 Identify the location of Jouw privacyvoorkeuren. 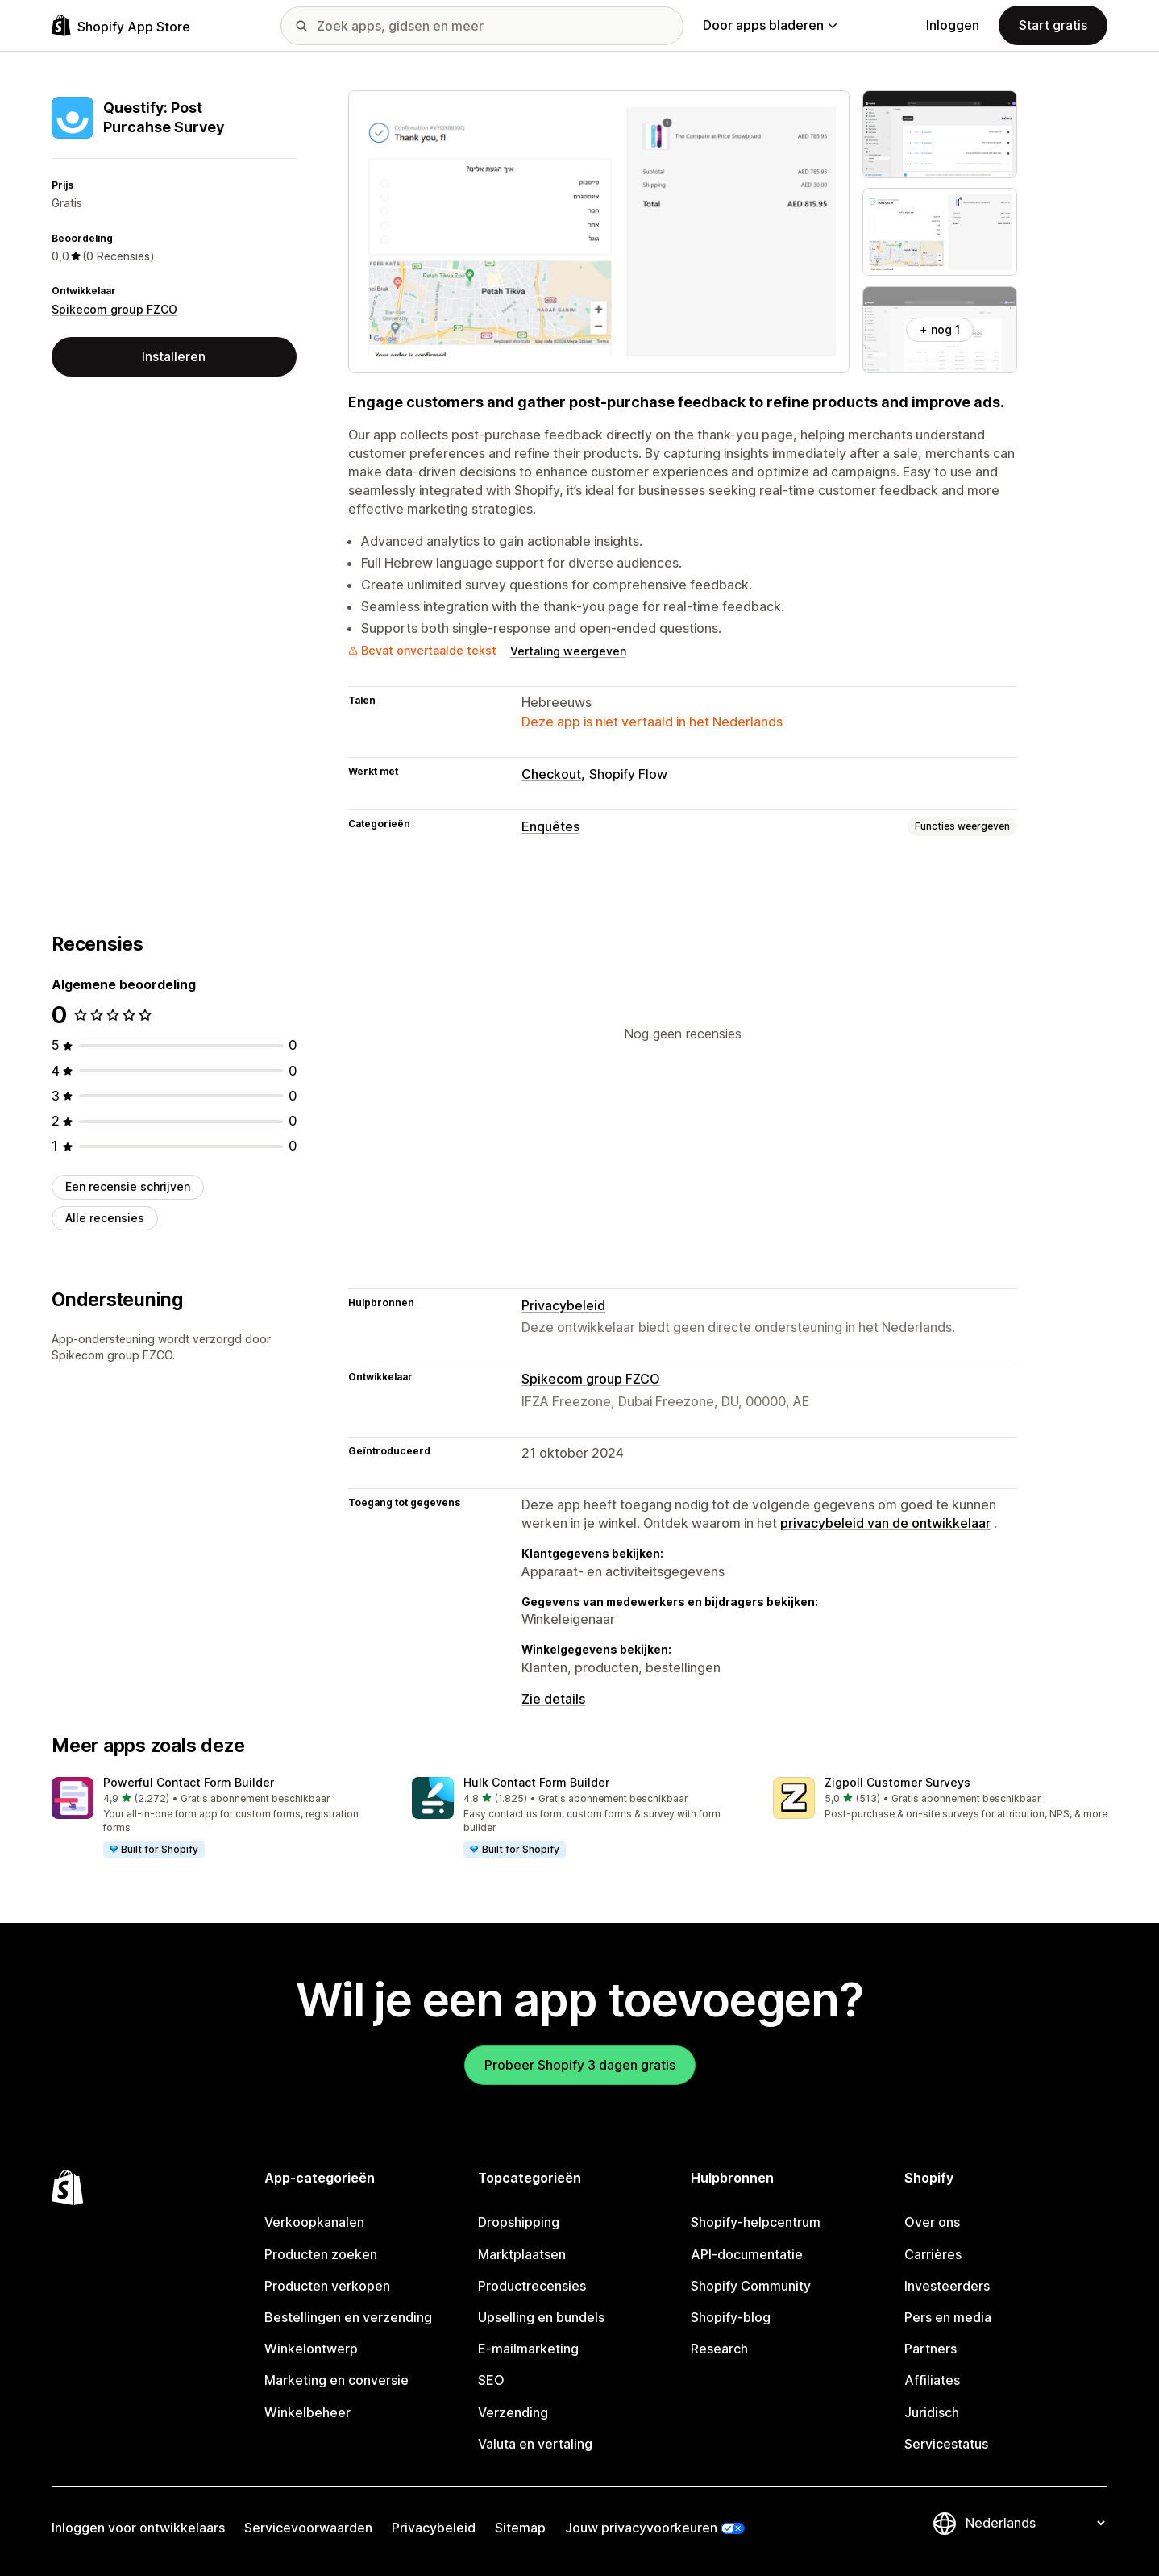
(641, 2528).